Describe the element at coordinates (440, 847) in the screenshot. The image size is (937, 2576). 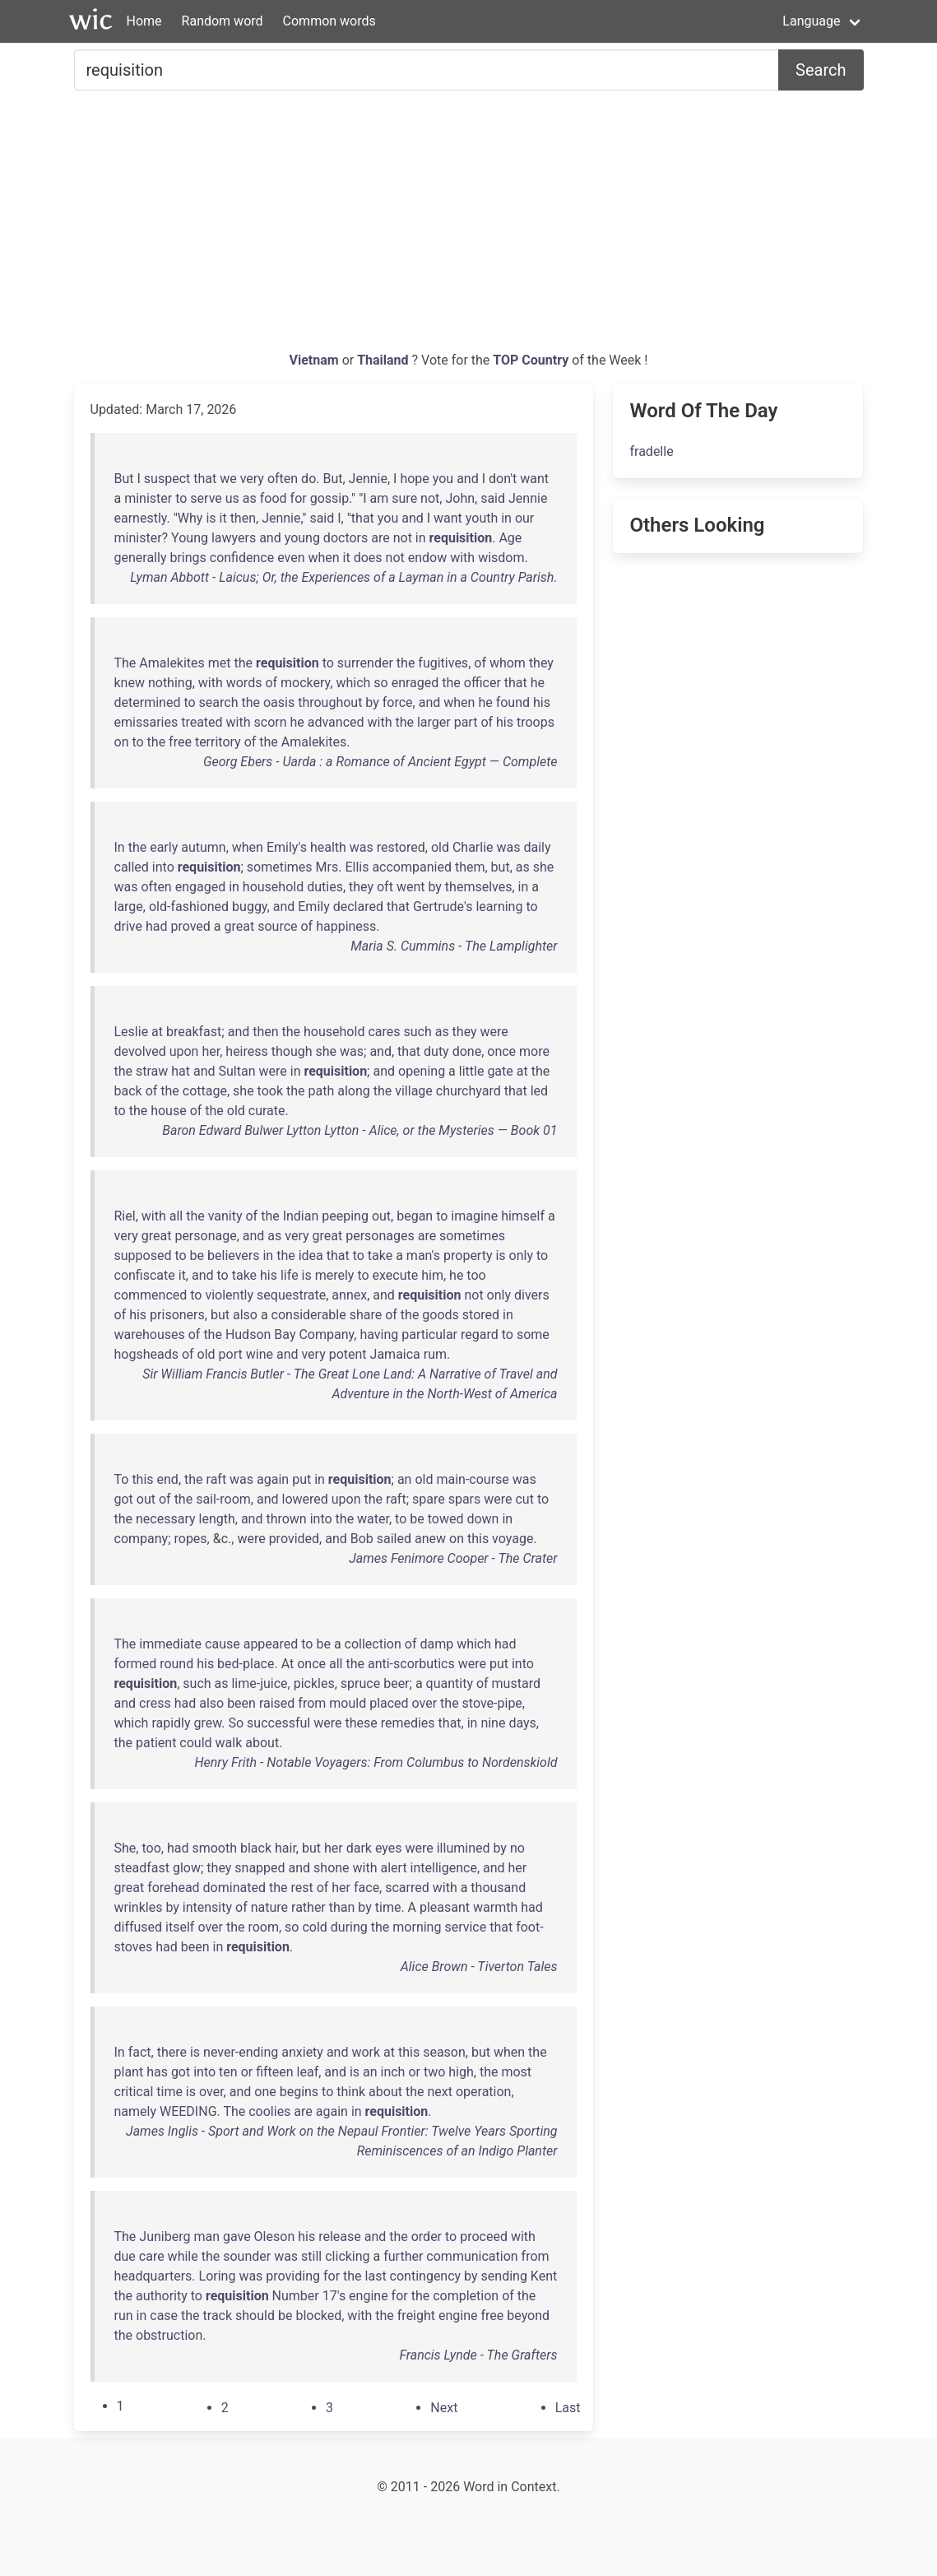
I see `old` at that location.